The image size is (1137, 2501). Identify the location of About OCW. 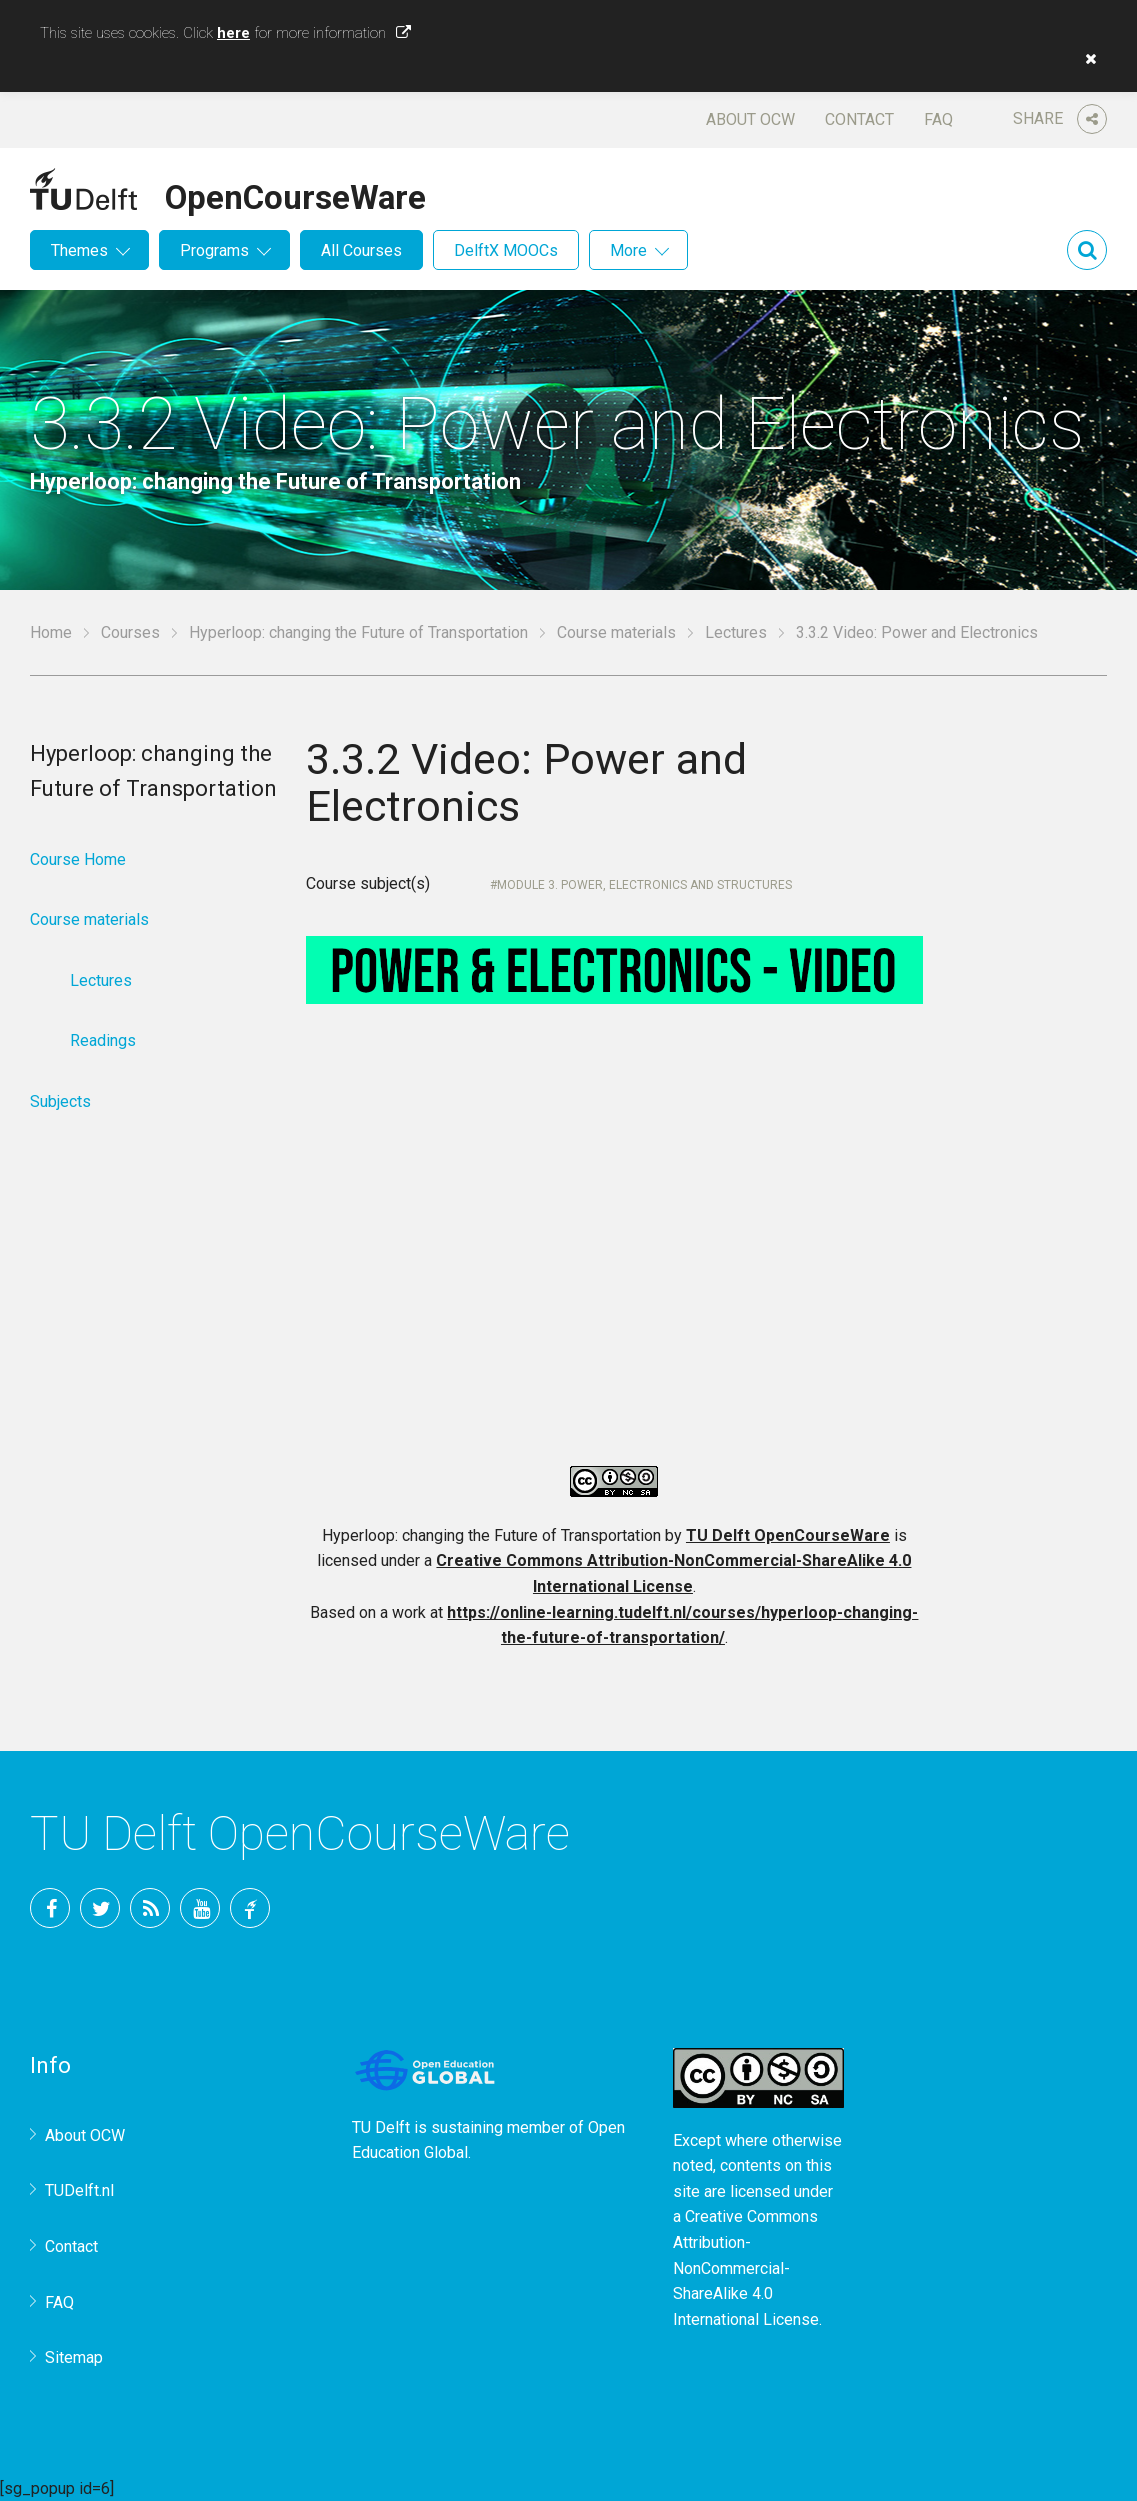
(750, 119).